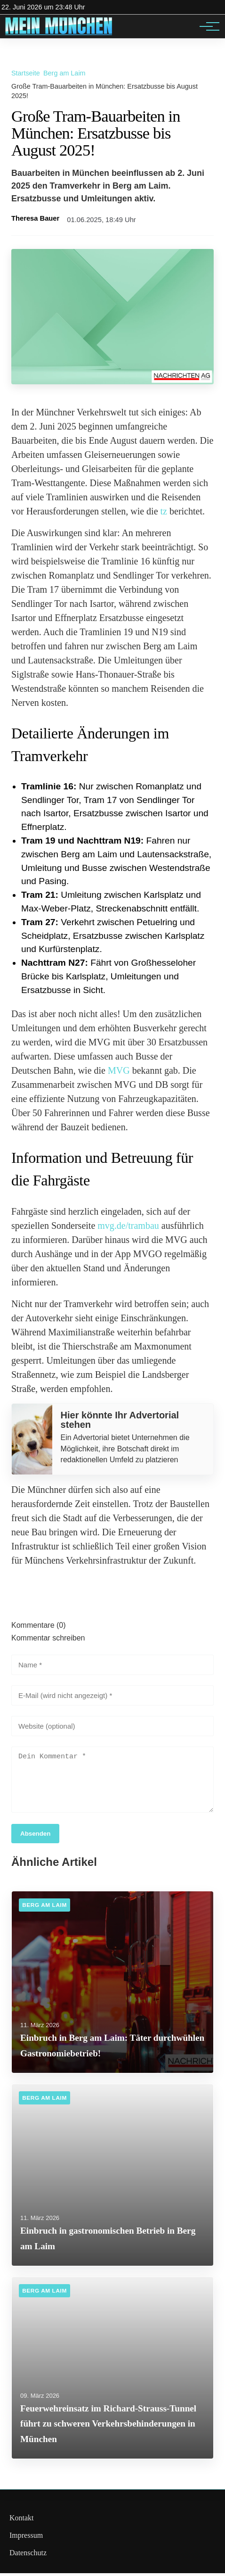 Image resolution: width=225 pixels, height=2576 pixels. Describe the element at coordinates (35, 1836) in the screenshot. I see `Absenden` at that location.